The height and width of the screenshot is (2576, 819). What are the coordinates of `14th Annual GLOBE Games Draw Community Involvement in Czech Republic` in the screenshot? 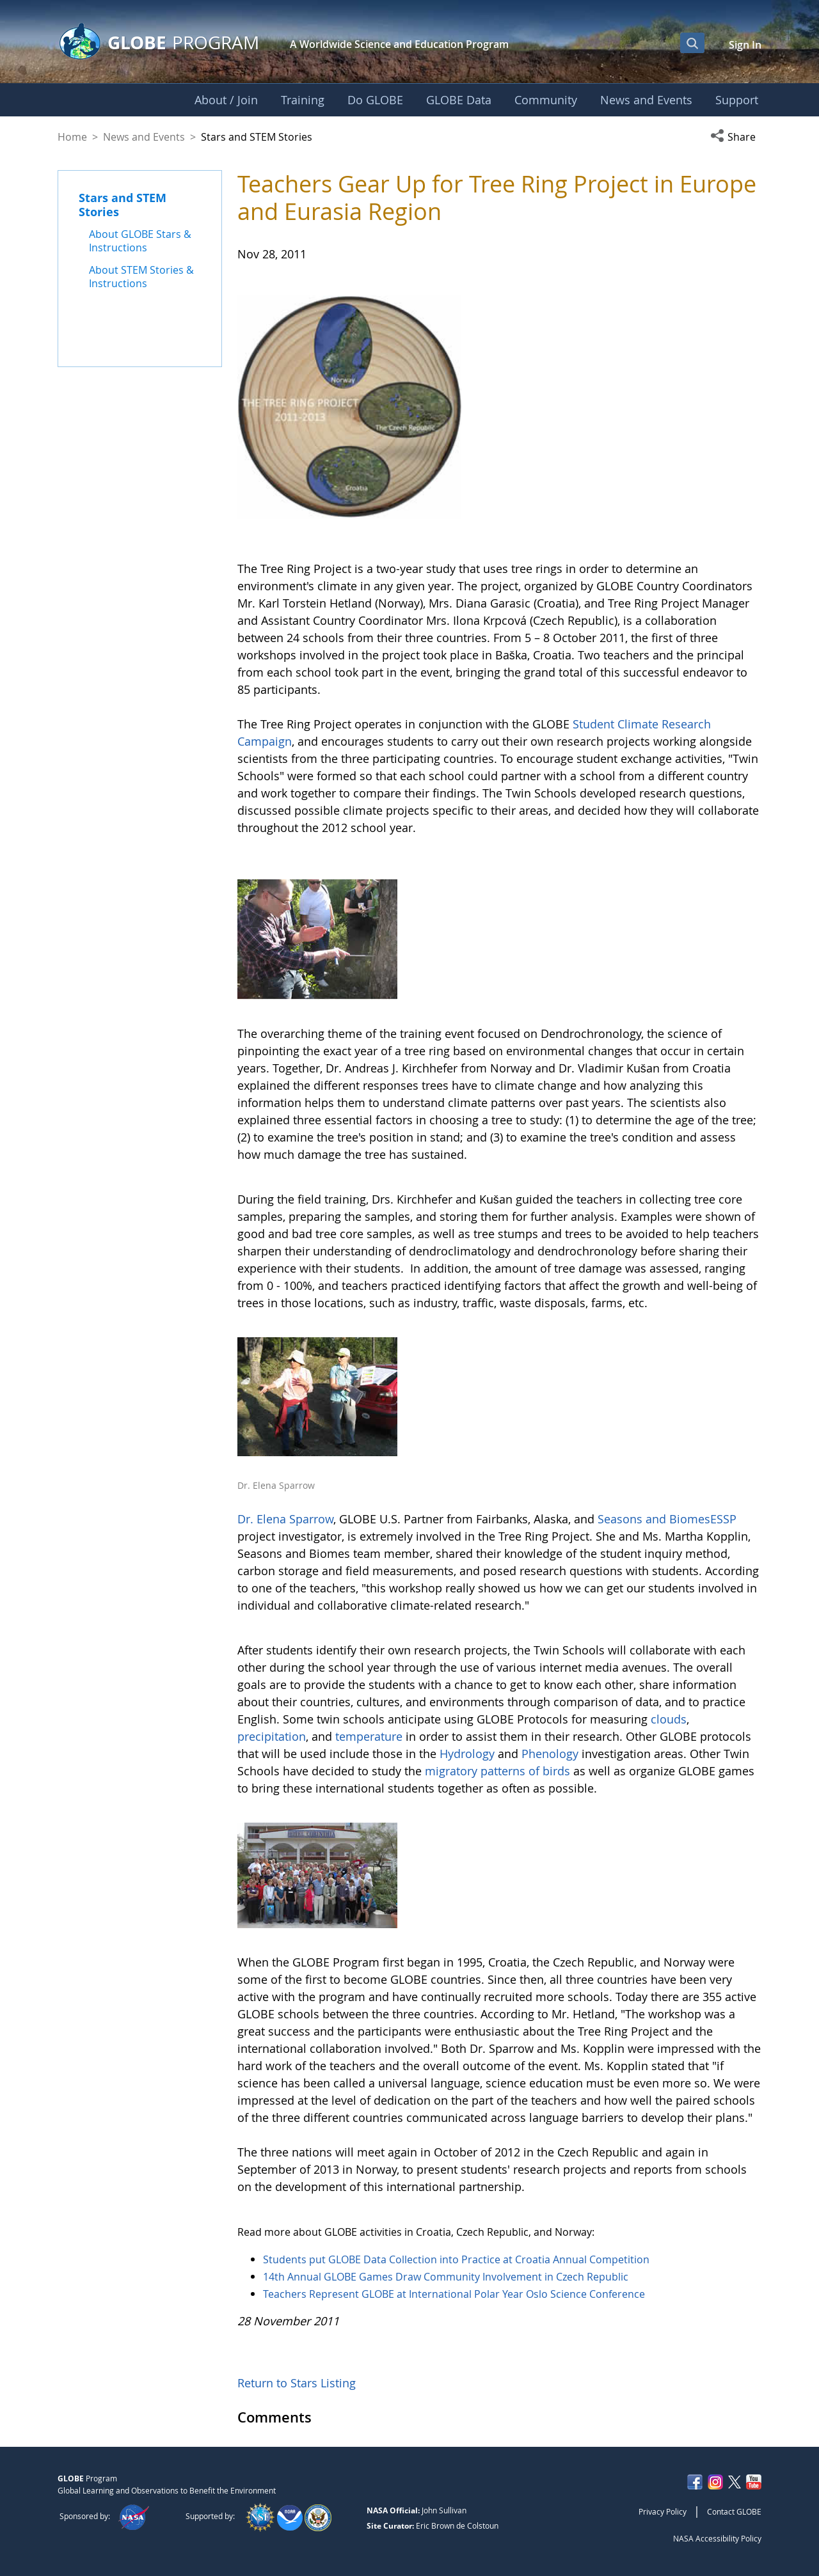 It's located at (445, 2277).